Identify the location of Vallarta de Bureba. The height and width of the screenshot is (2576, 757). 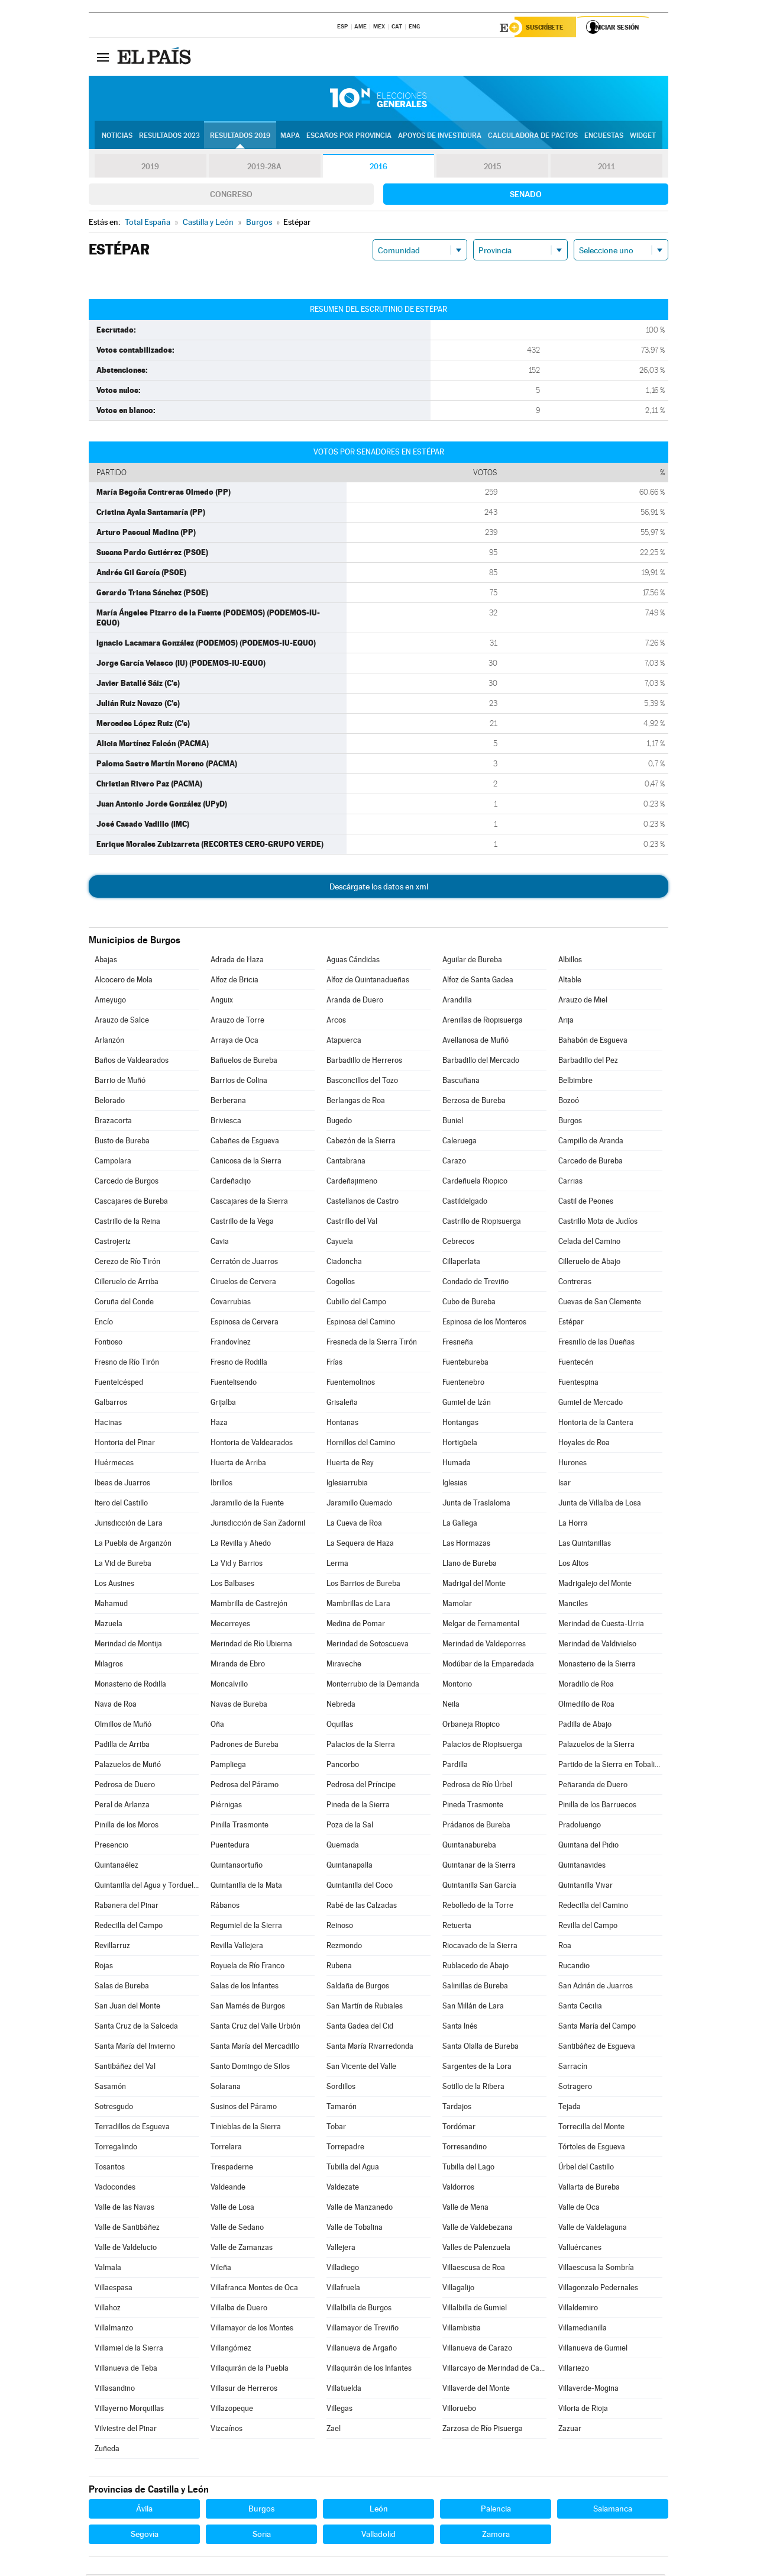
(589, 2188).